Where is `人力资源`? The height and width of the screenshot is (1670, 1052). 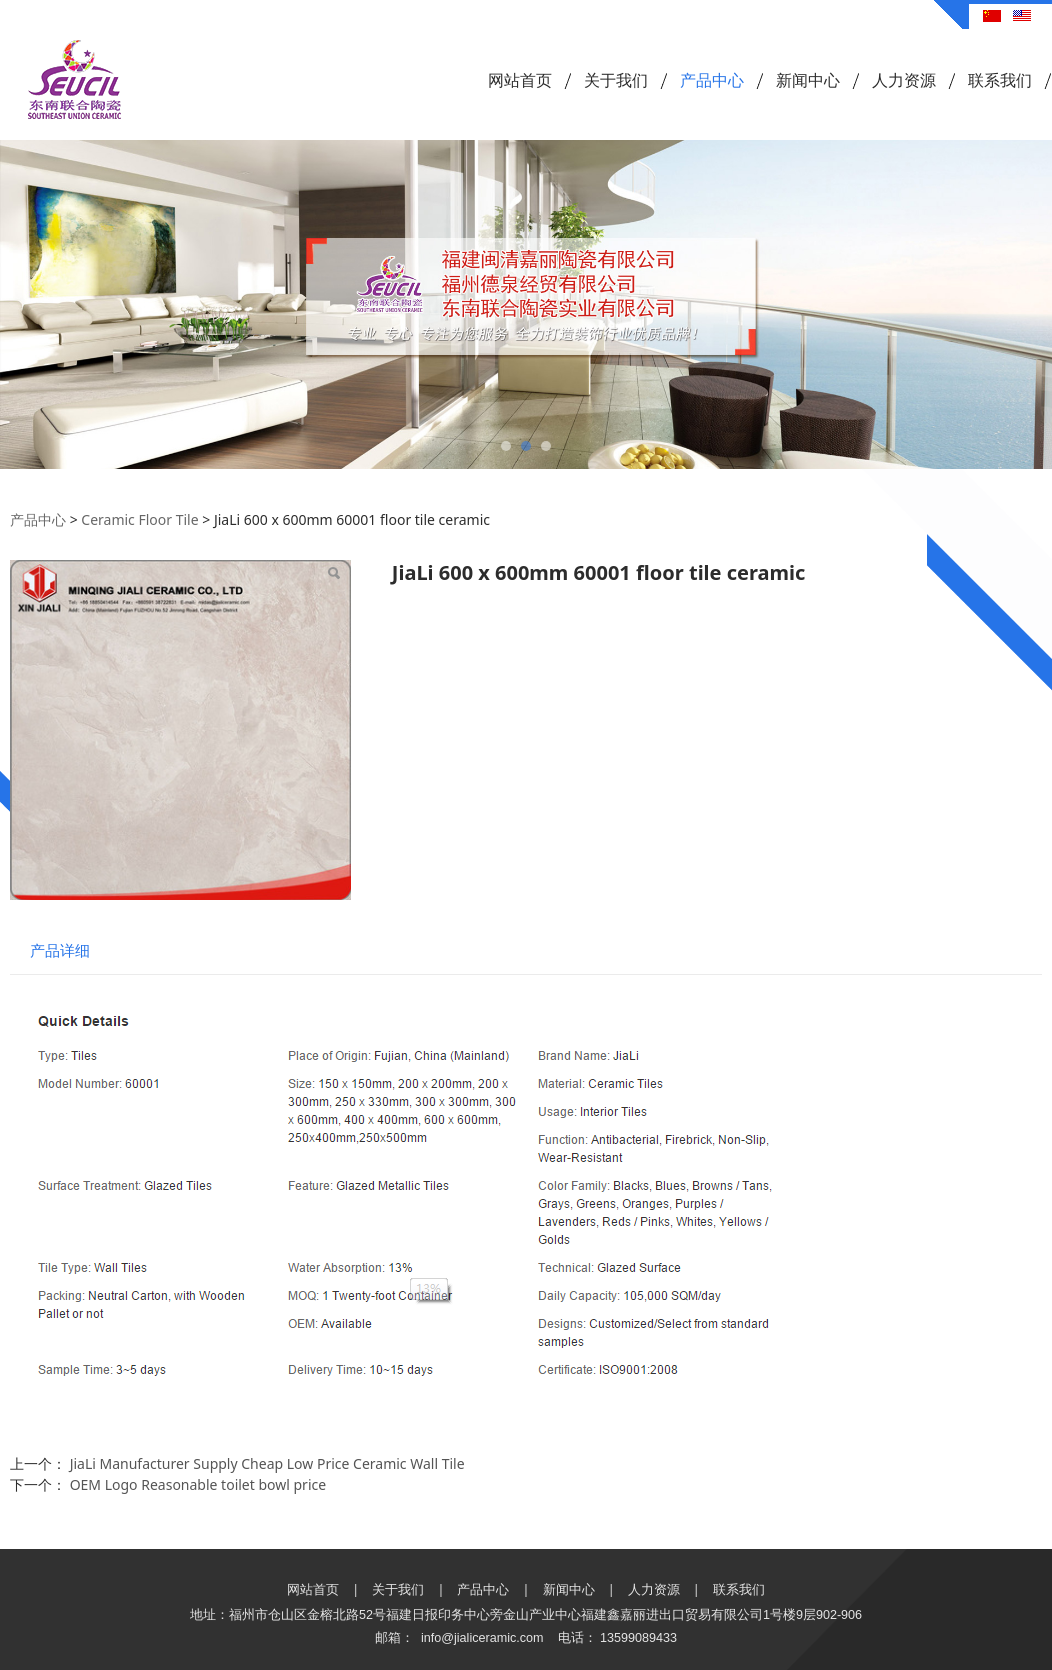 人力资源 is located at coordinates (904, 80).